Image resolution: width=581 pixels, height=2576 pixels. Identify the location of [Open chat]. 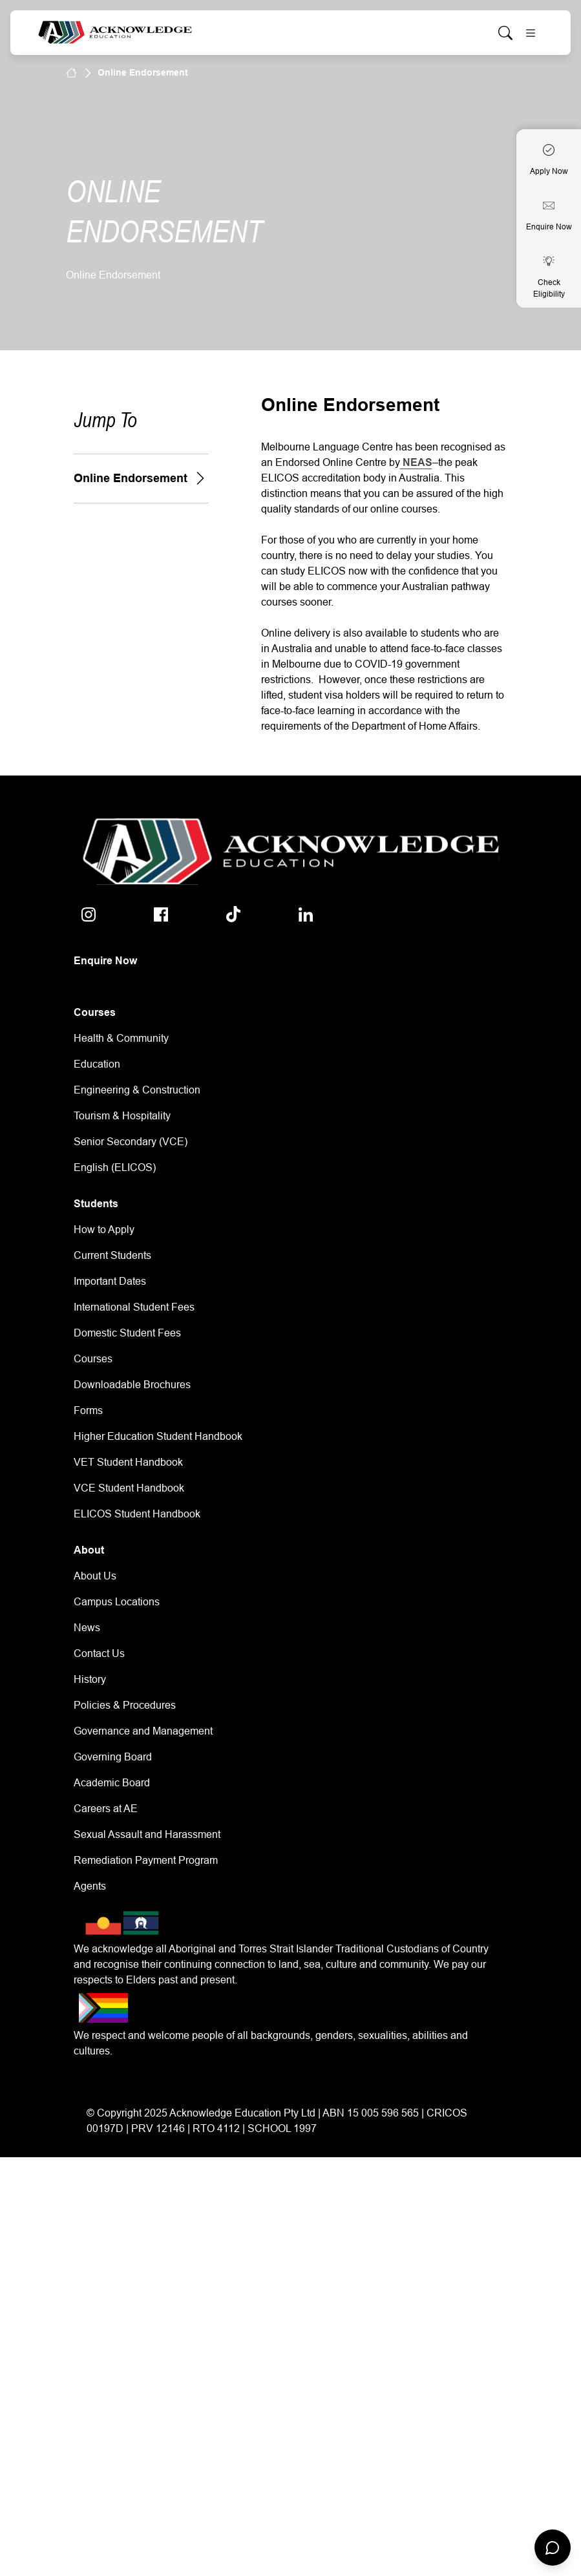
(552, 2547).